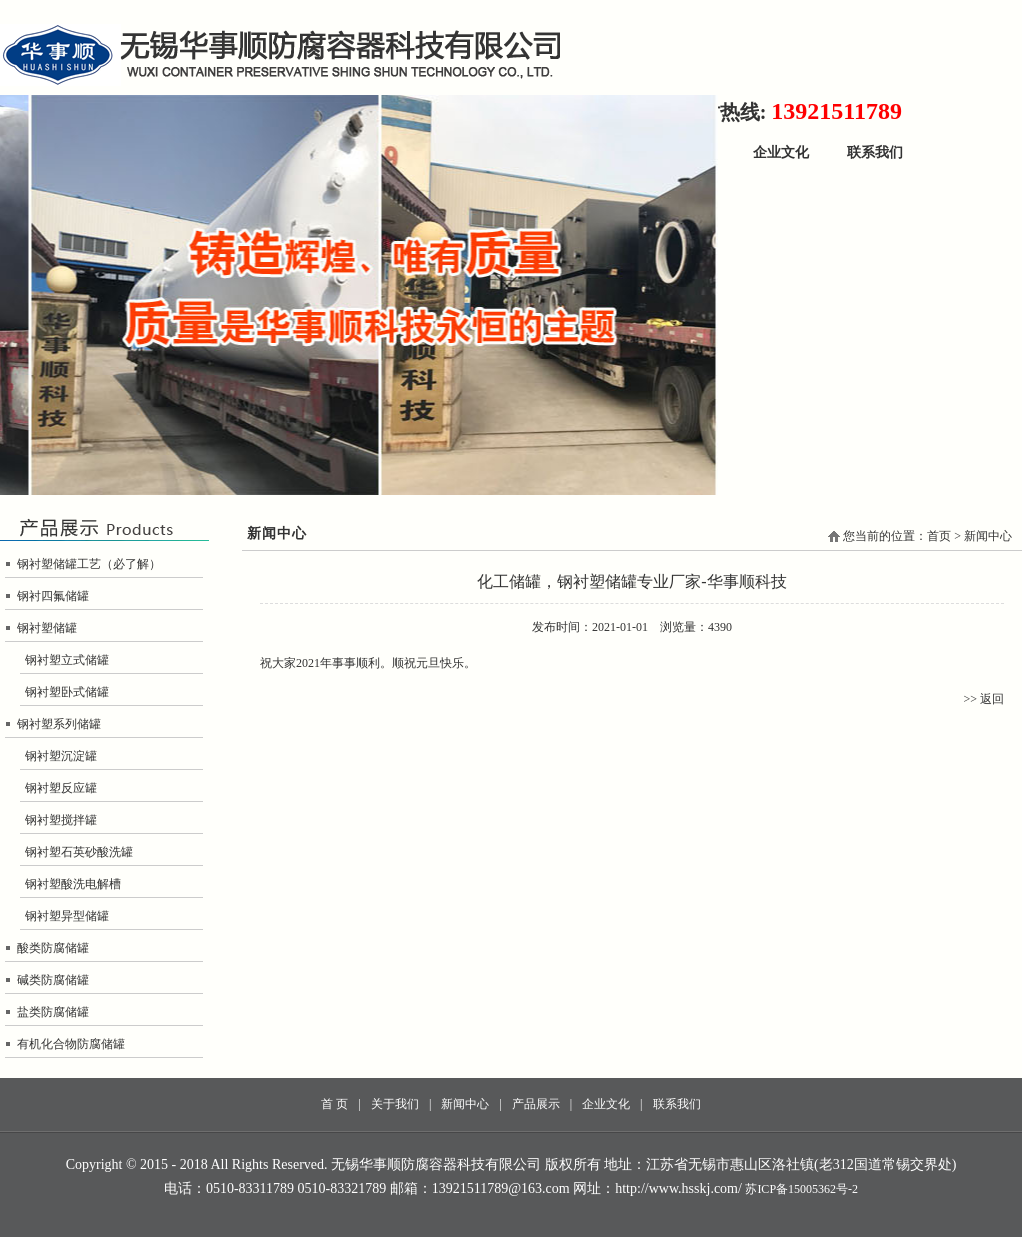 This screenshot has width=1022, height=1237. I want to click on 关于我们, so click(395, 1104).